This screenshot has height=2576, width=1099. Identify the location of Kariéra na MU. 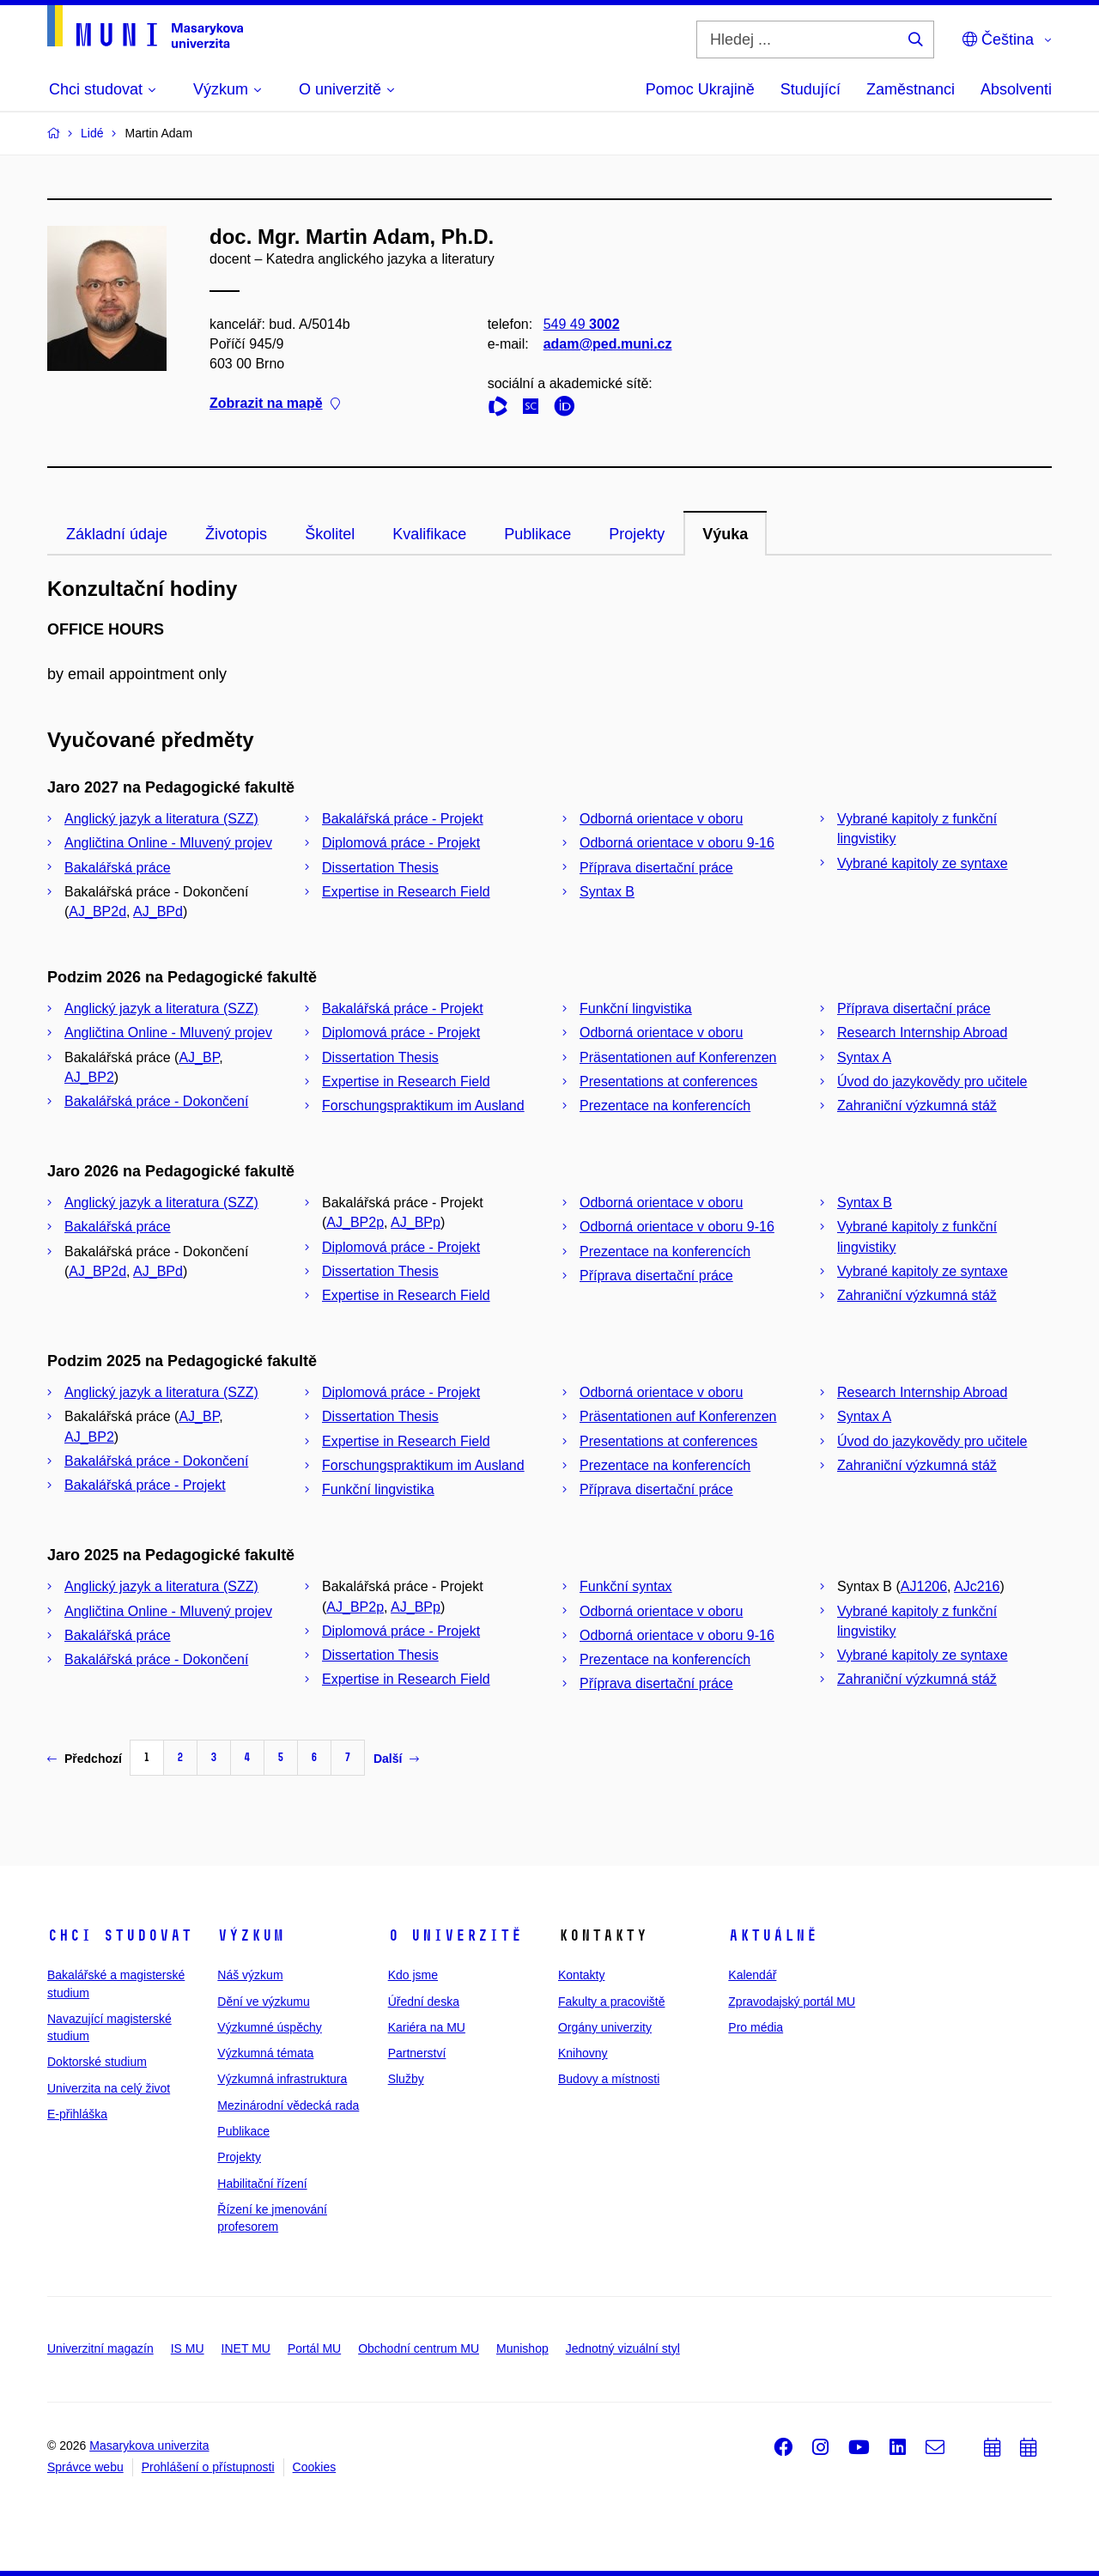
(426, 2027).